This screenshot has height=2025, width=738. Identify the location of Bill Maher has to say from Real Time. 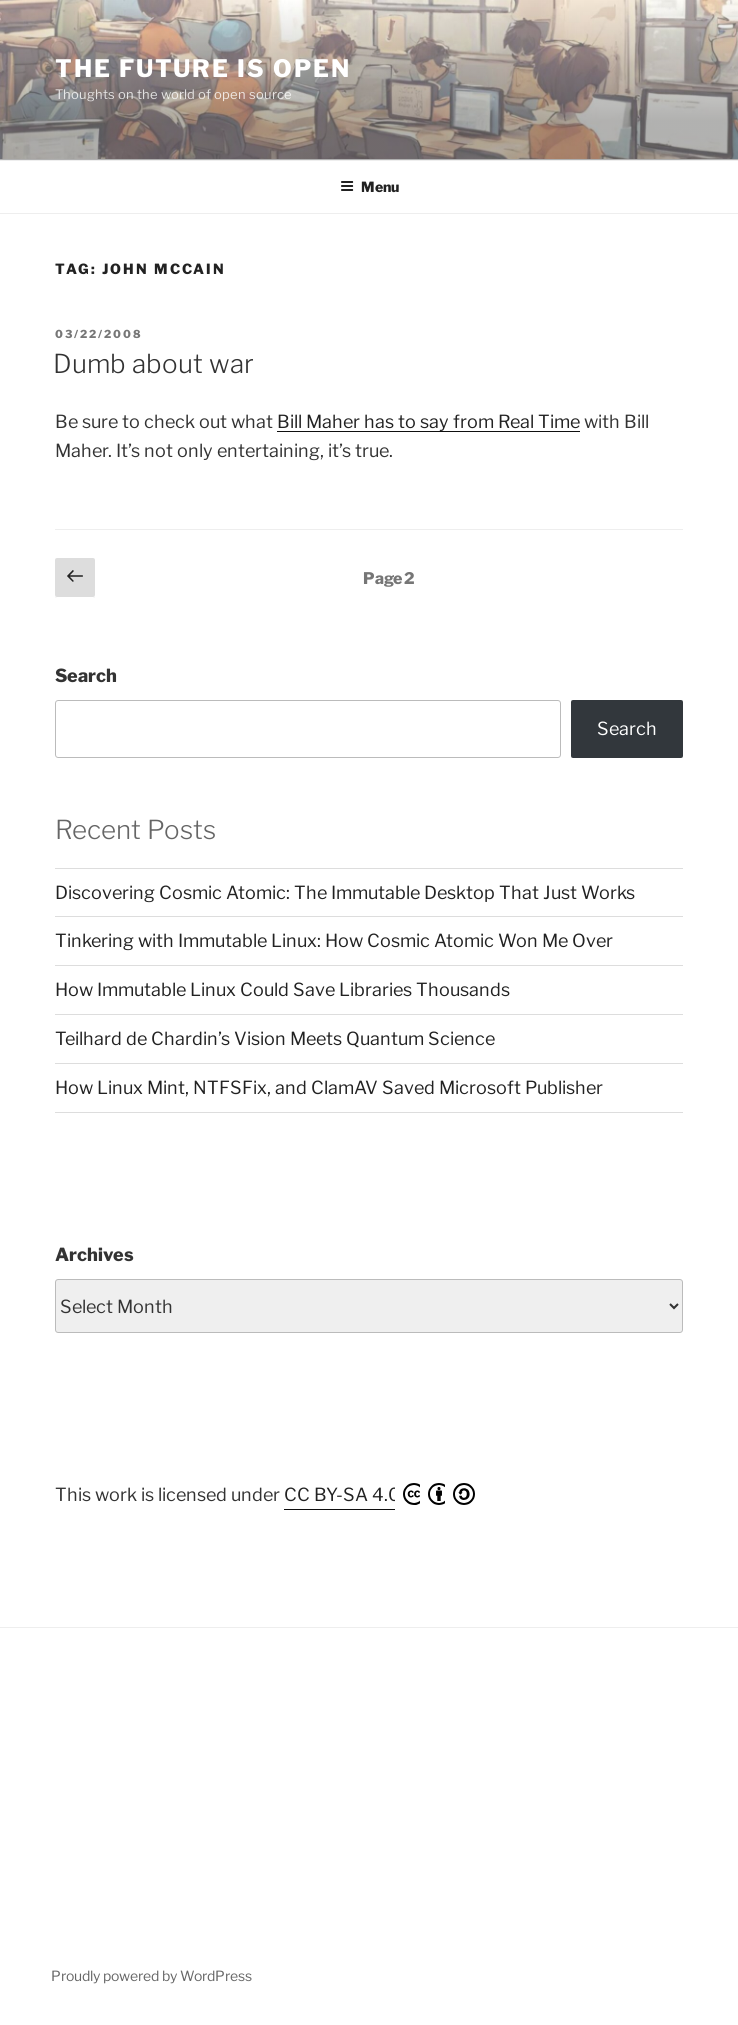
(428, 421).